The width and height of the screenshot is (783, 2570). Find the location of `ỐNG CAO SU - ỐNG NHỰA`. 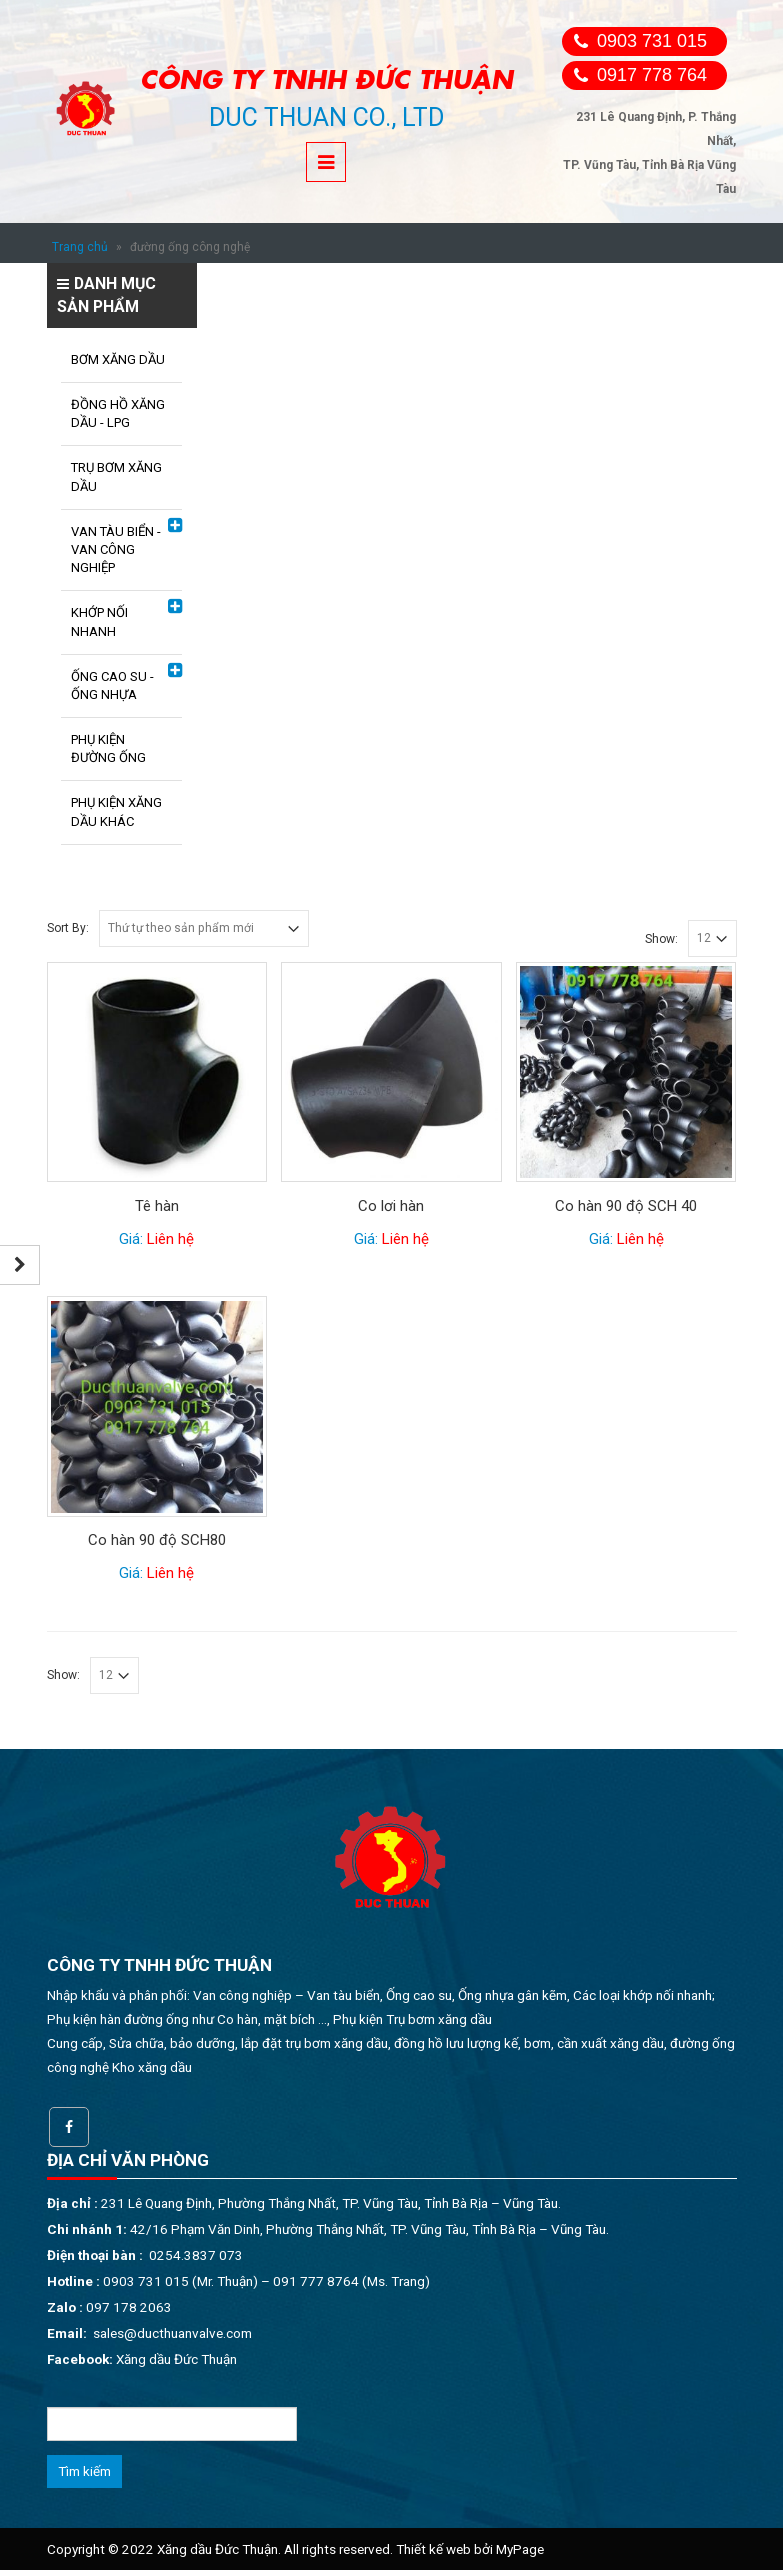

ỐNG CAO SU - ỐNG NHỰA is located at coordinates (112, 685).